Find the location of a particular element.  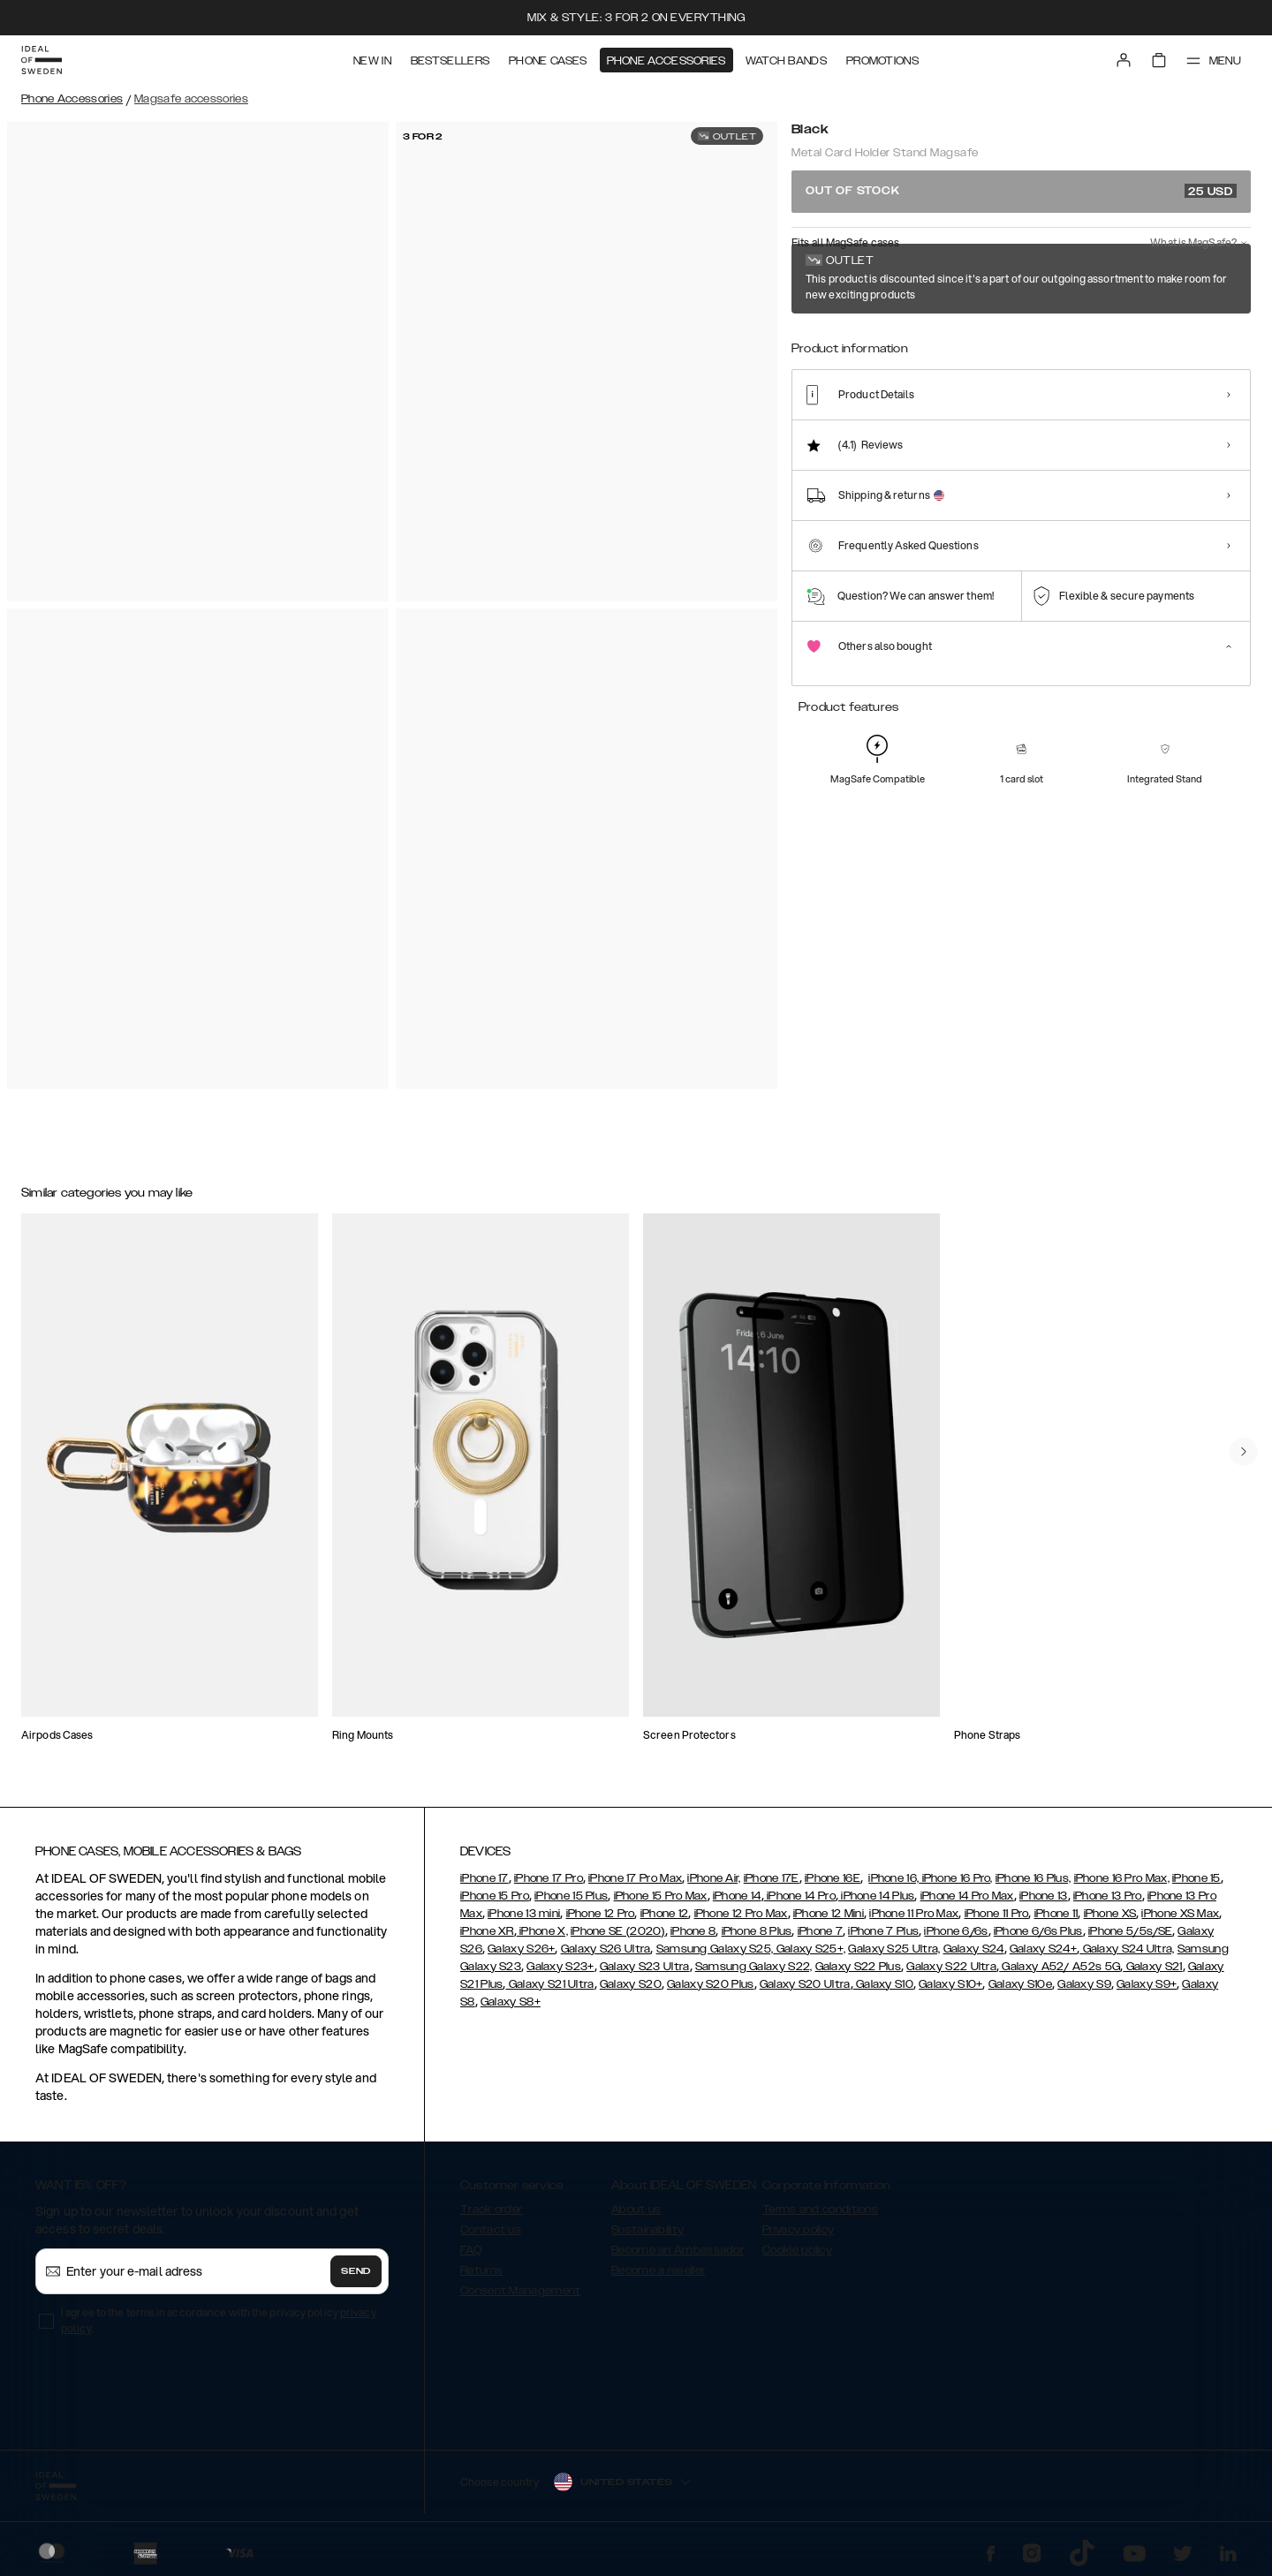

Galaxy S10+ is located at coordinates (950, 1984).